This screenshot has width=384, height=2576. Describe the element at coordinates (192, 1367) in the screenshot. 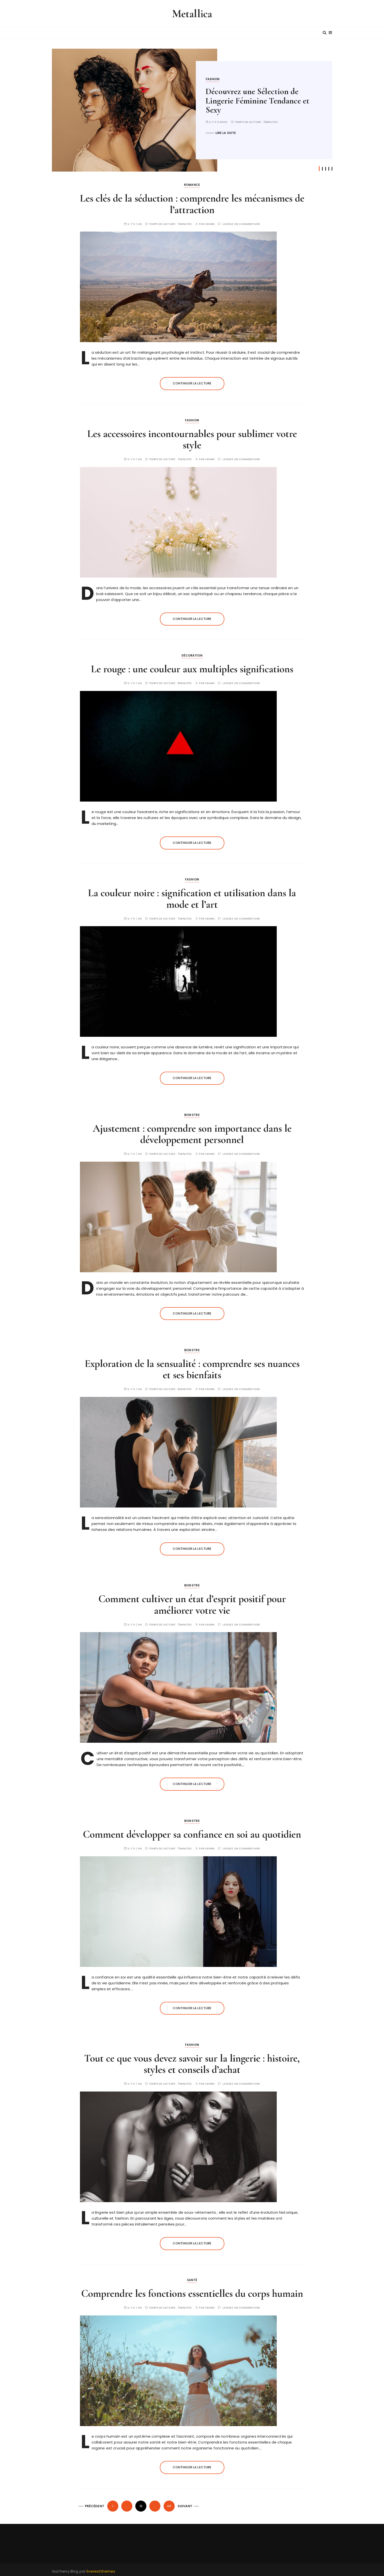

I see `Exploration de la sensualité : comprendre ses nuances et ses bienfaits` at that location.